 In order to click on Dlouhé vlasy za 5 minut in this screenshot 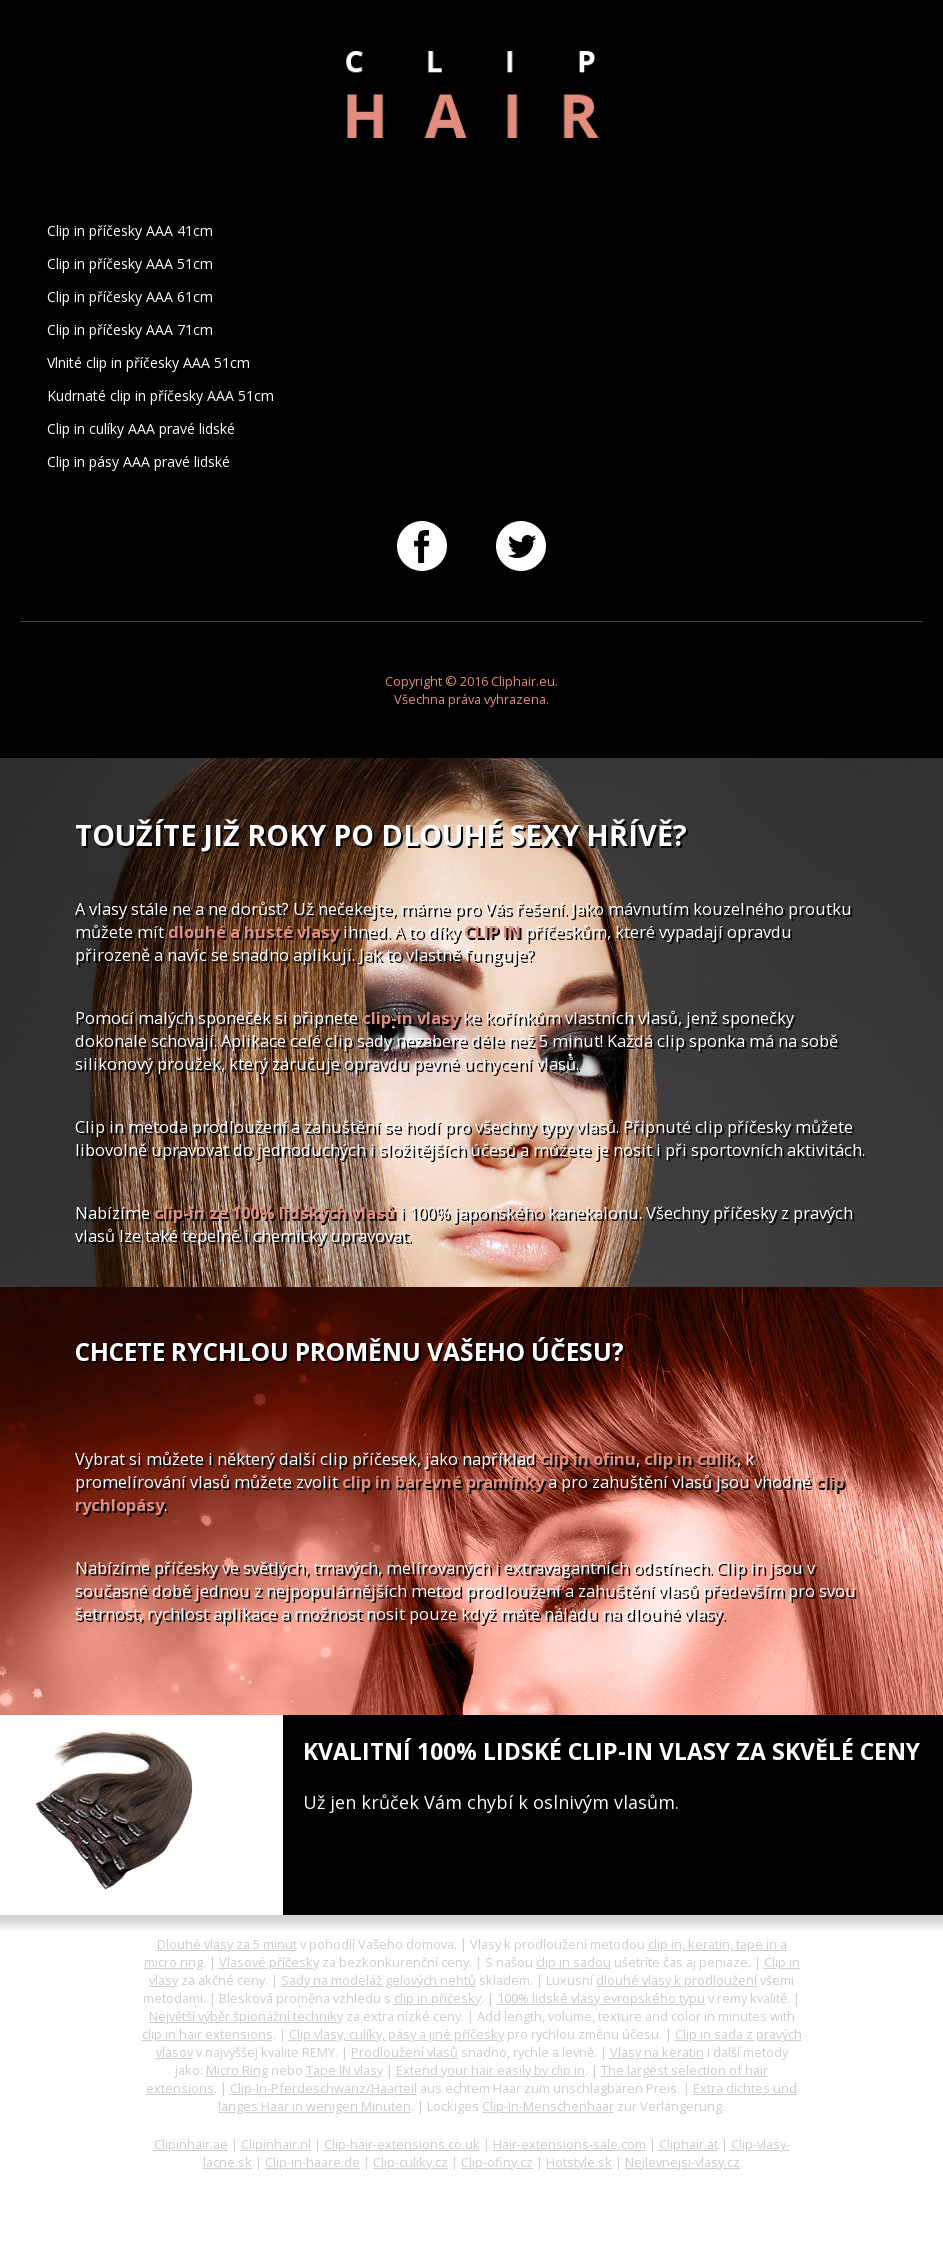, I will do `click(227, 1944)`.